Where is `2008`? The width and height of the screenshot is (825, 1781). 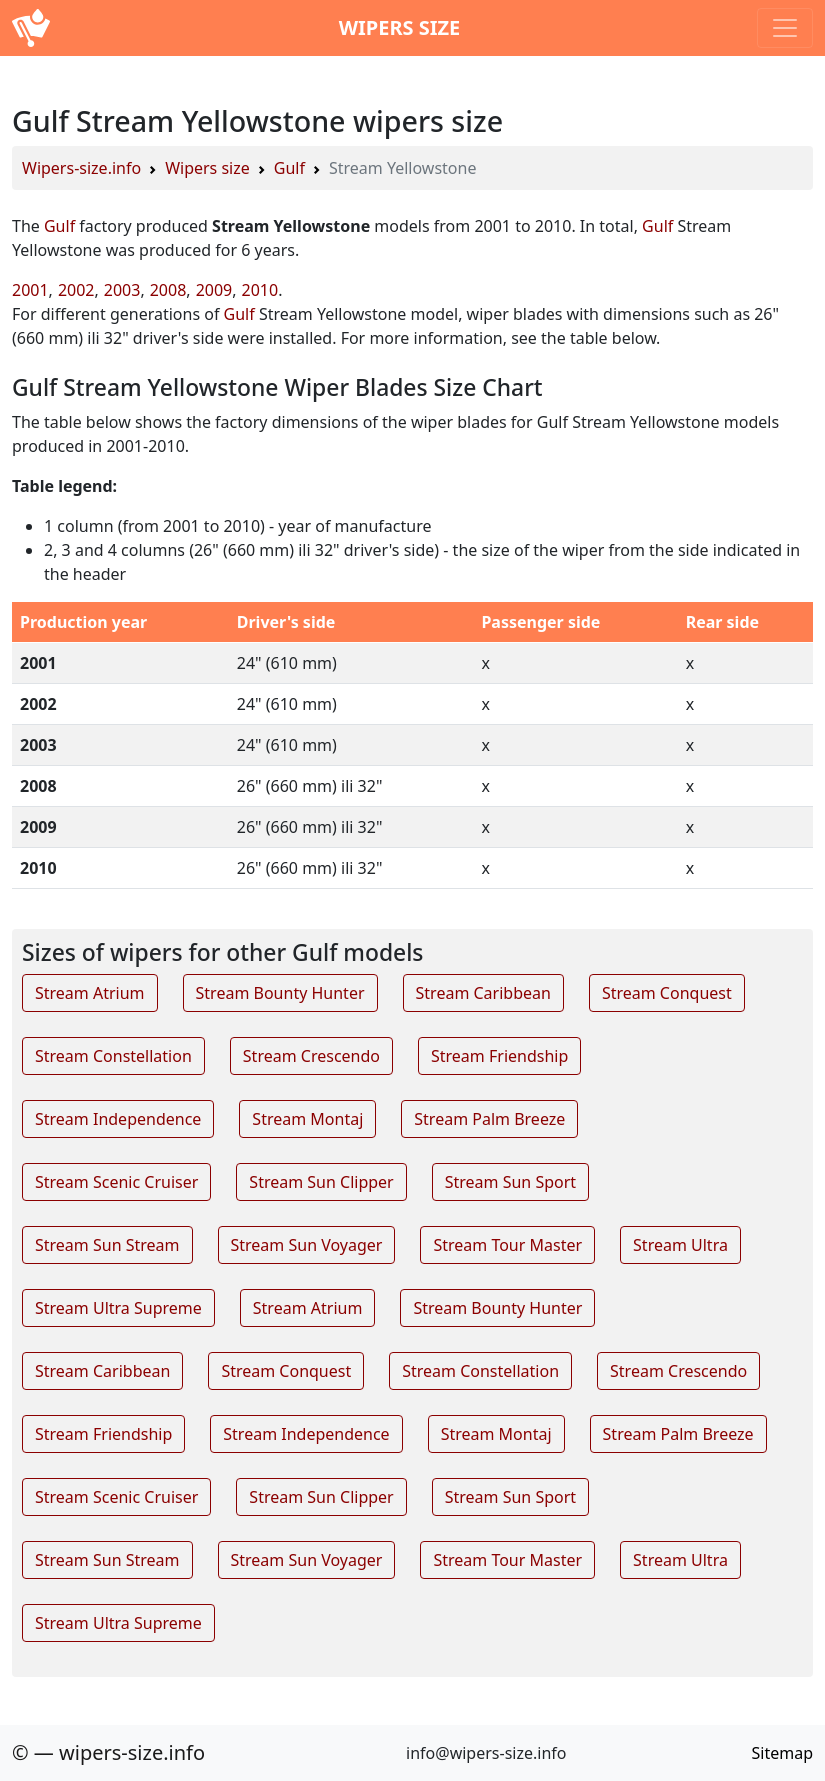 2008 is located at coordinates (168, 290).